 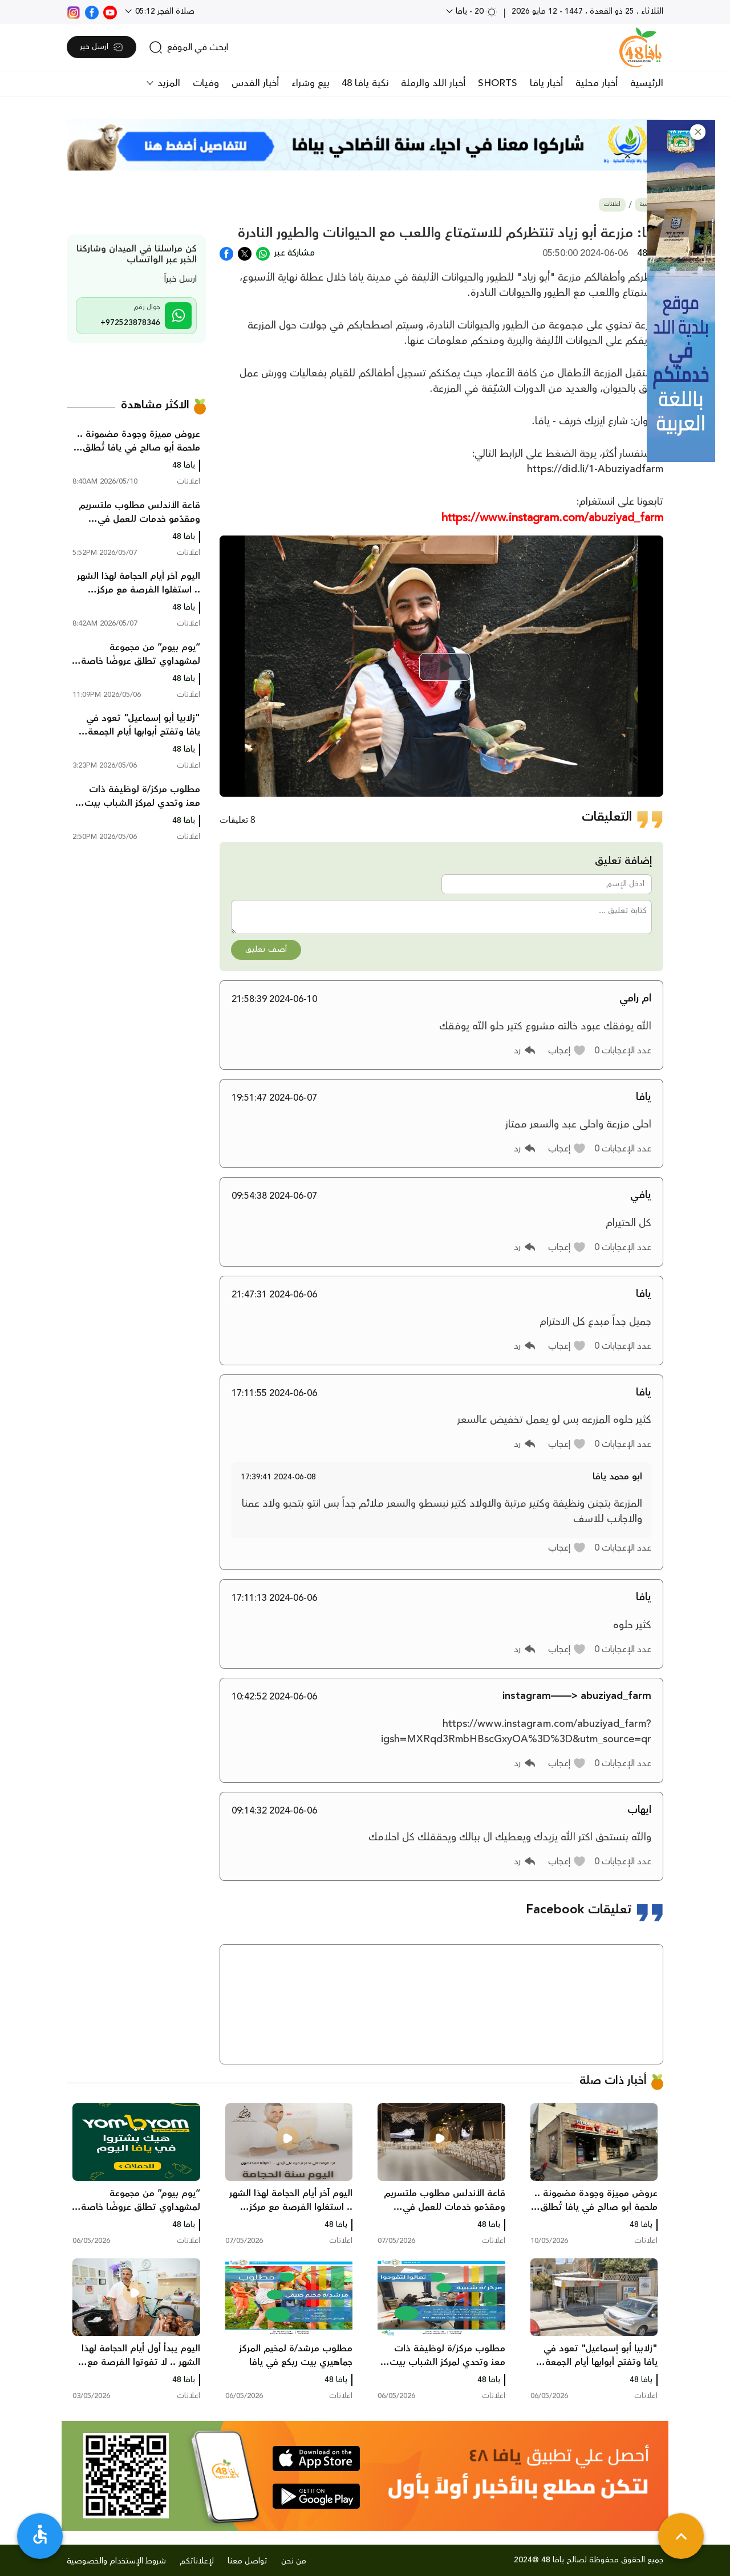 I want to click on أخبار محلية, so click(x=596, y=83).